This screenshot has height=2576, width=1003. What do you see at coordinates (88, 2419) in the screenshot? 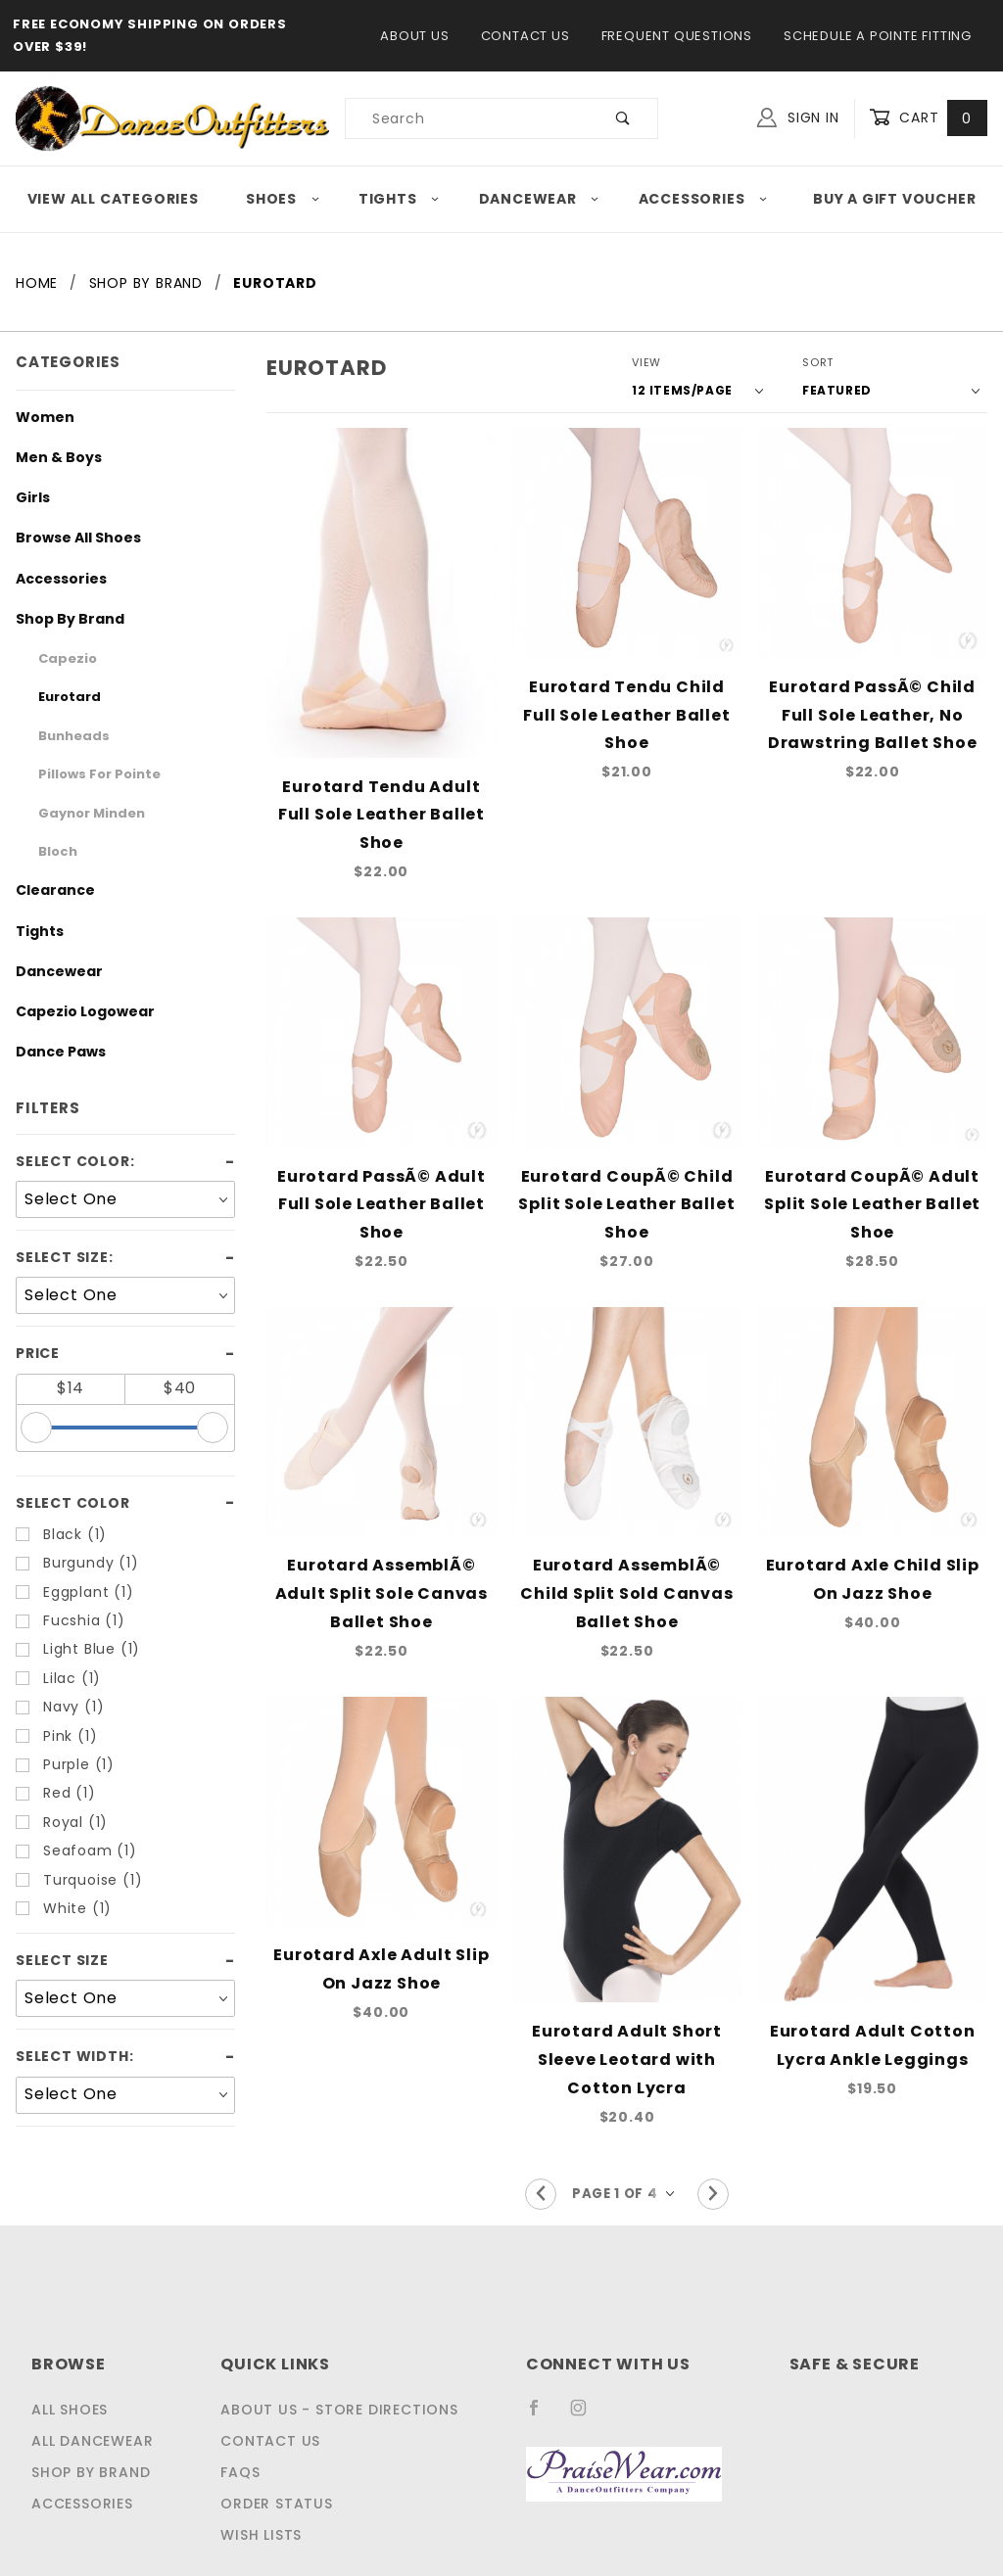
I see `Shop by Brand` at bounding box center [88, 2419].